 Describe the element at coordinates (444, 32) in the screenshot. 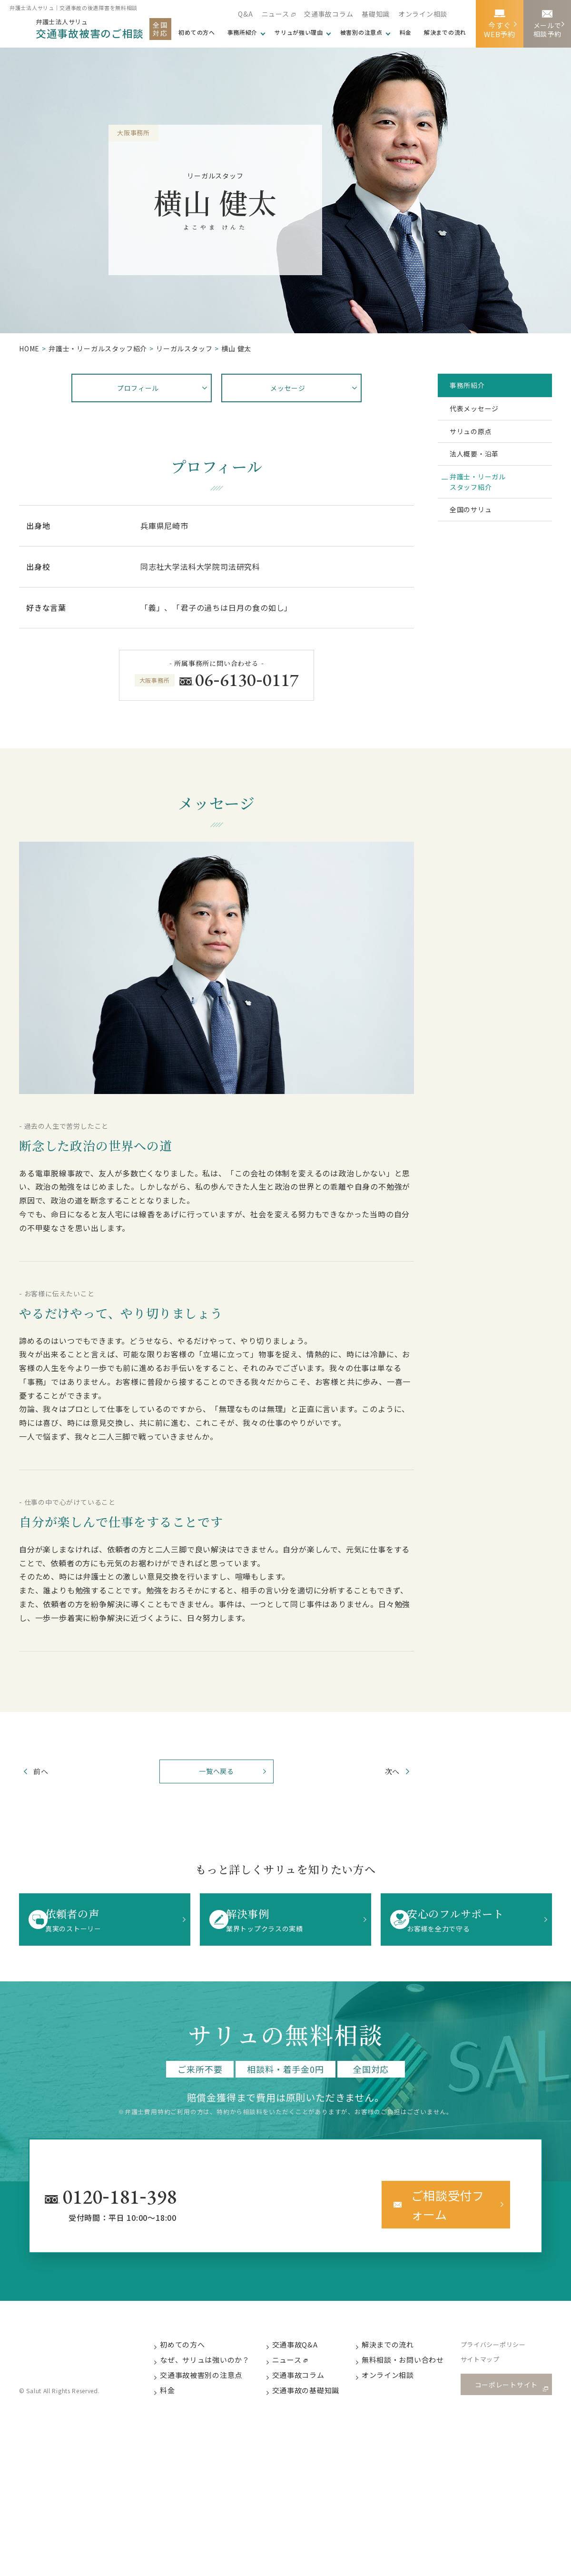

I see `解決までの流れ` at that location.